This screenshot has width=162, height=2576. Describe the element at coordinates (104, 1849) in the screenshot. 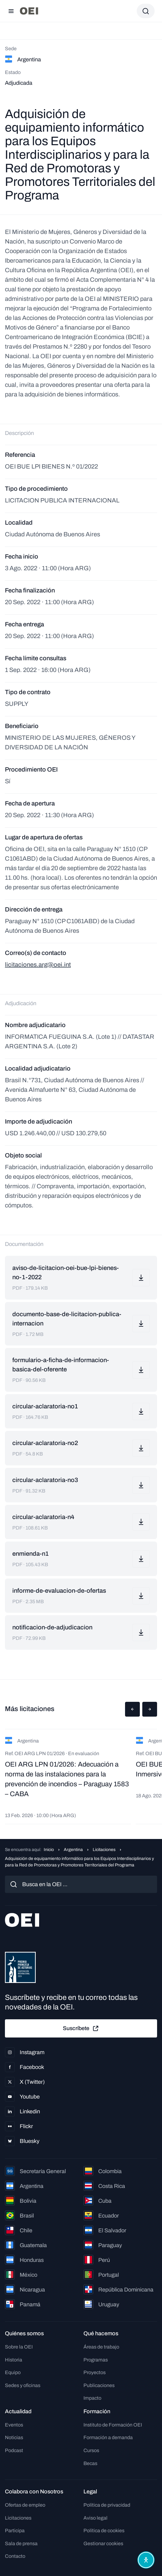

I see `Licitaciones` at that location.